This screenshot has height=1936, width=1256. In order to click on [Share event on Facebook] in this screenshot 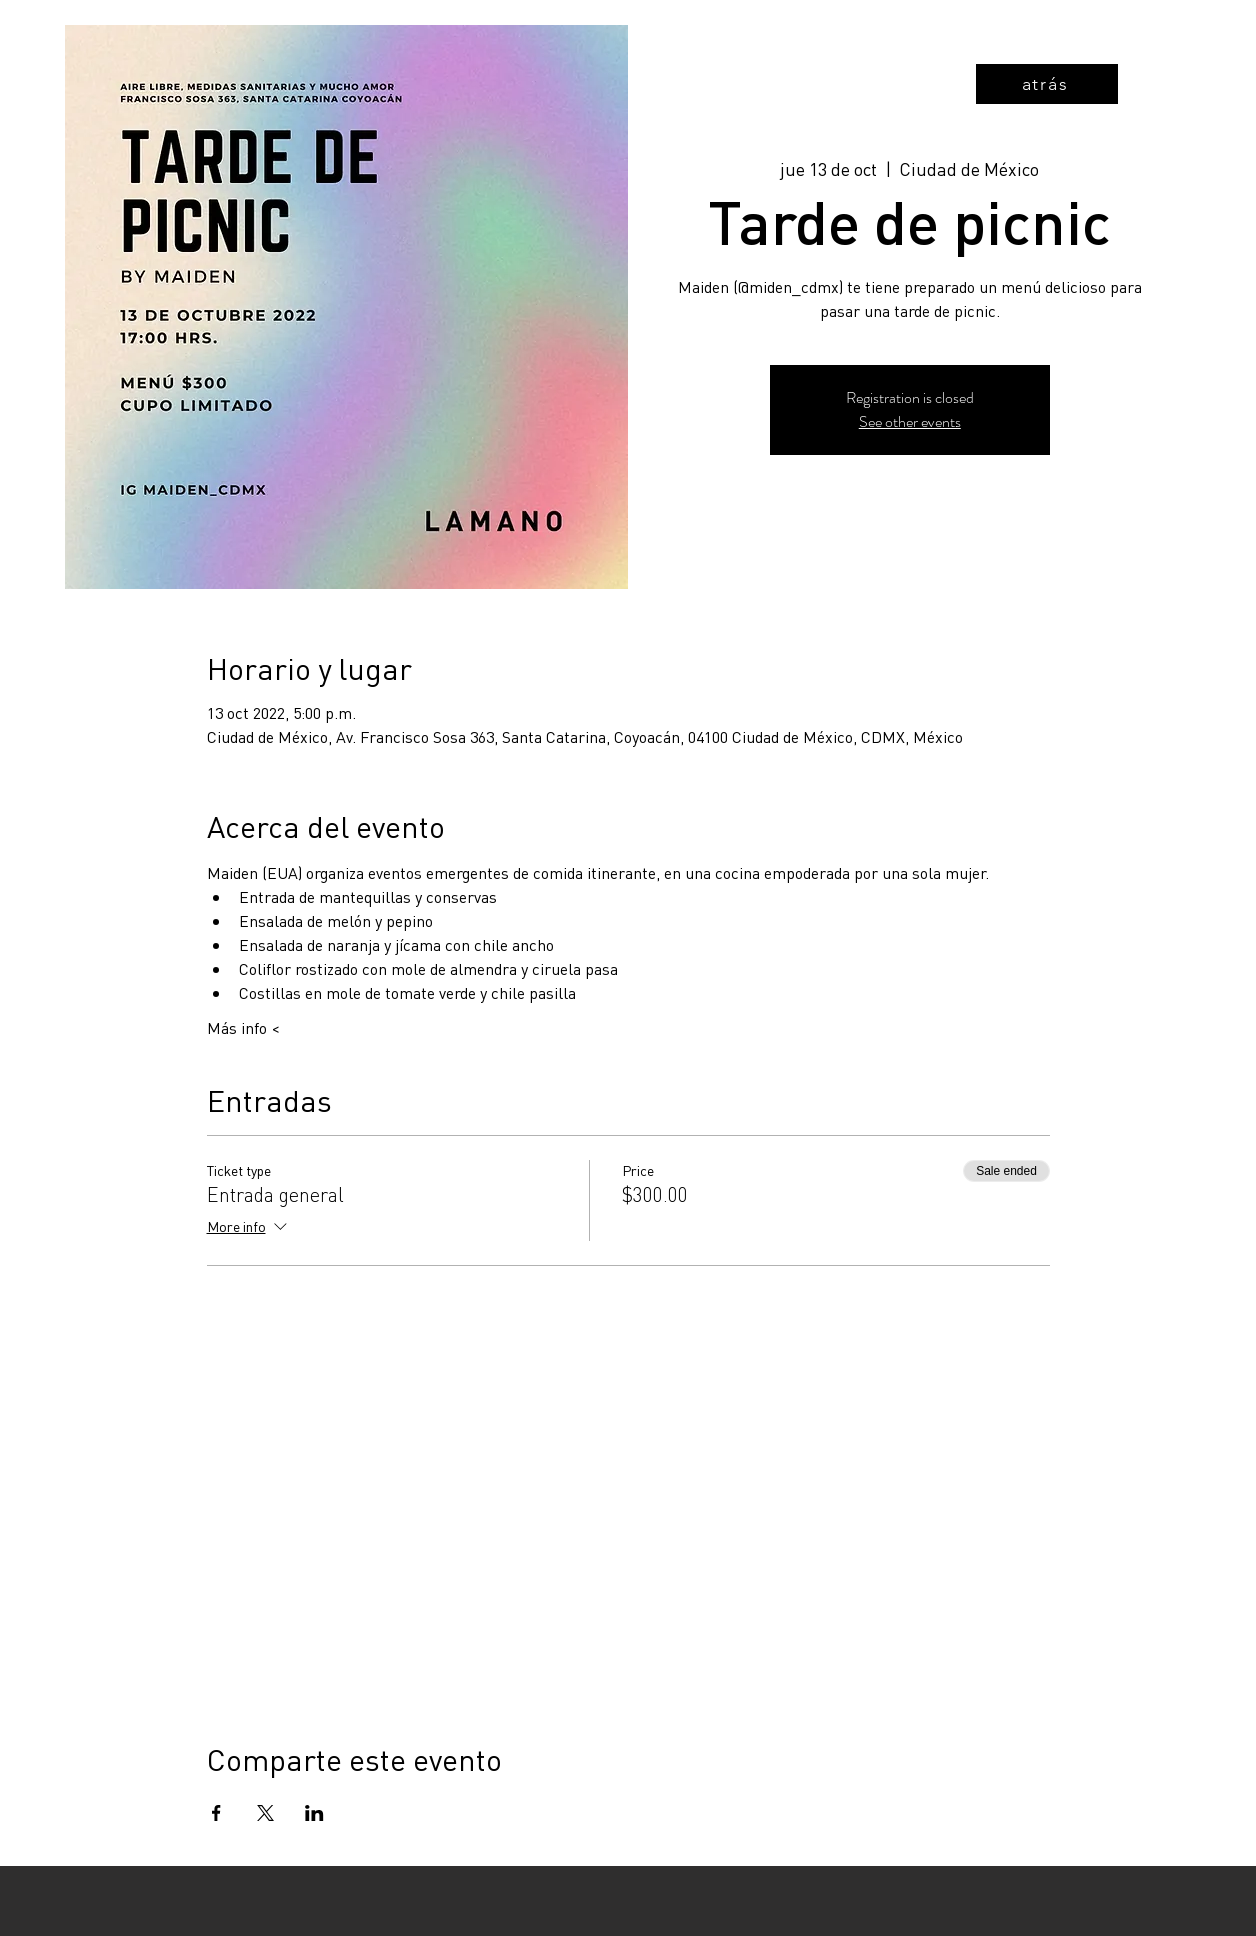, I will do `click(216, 1813)`.